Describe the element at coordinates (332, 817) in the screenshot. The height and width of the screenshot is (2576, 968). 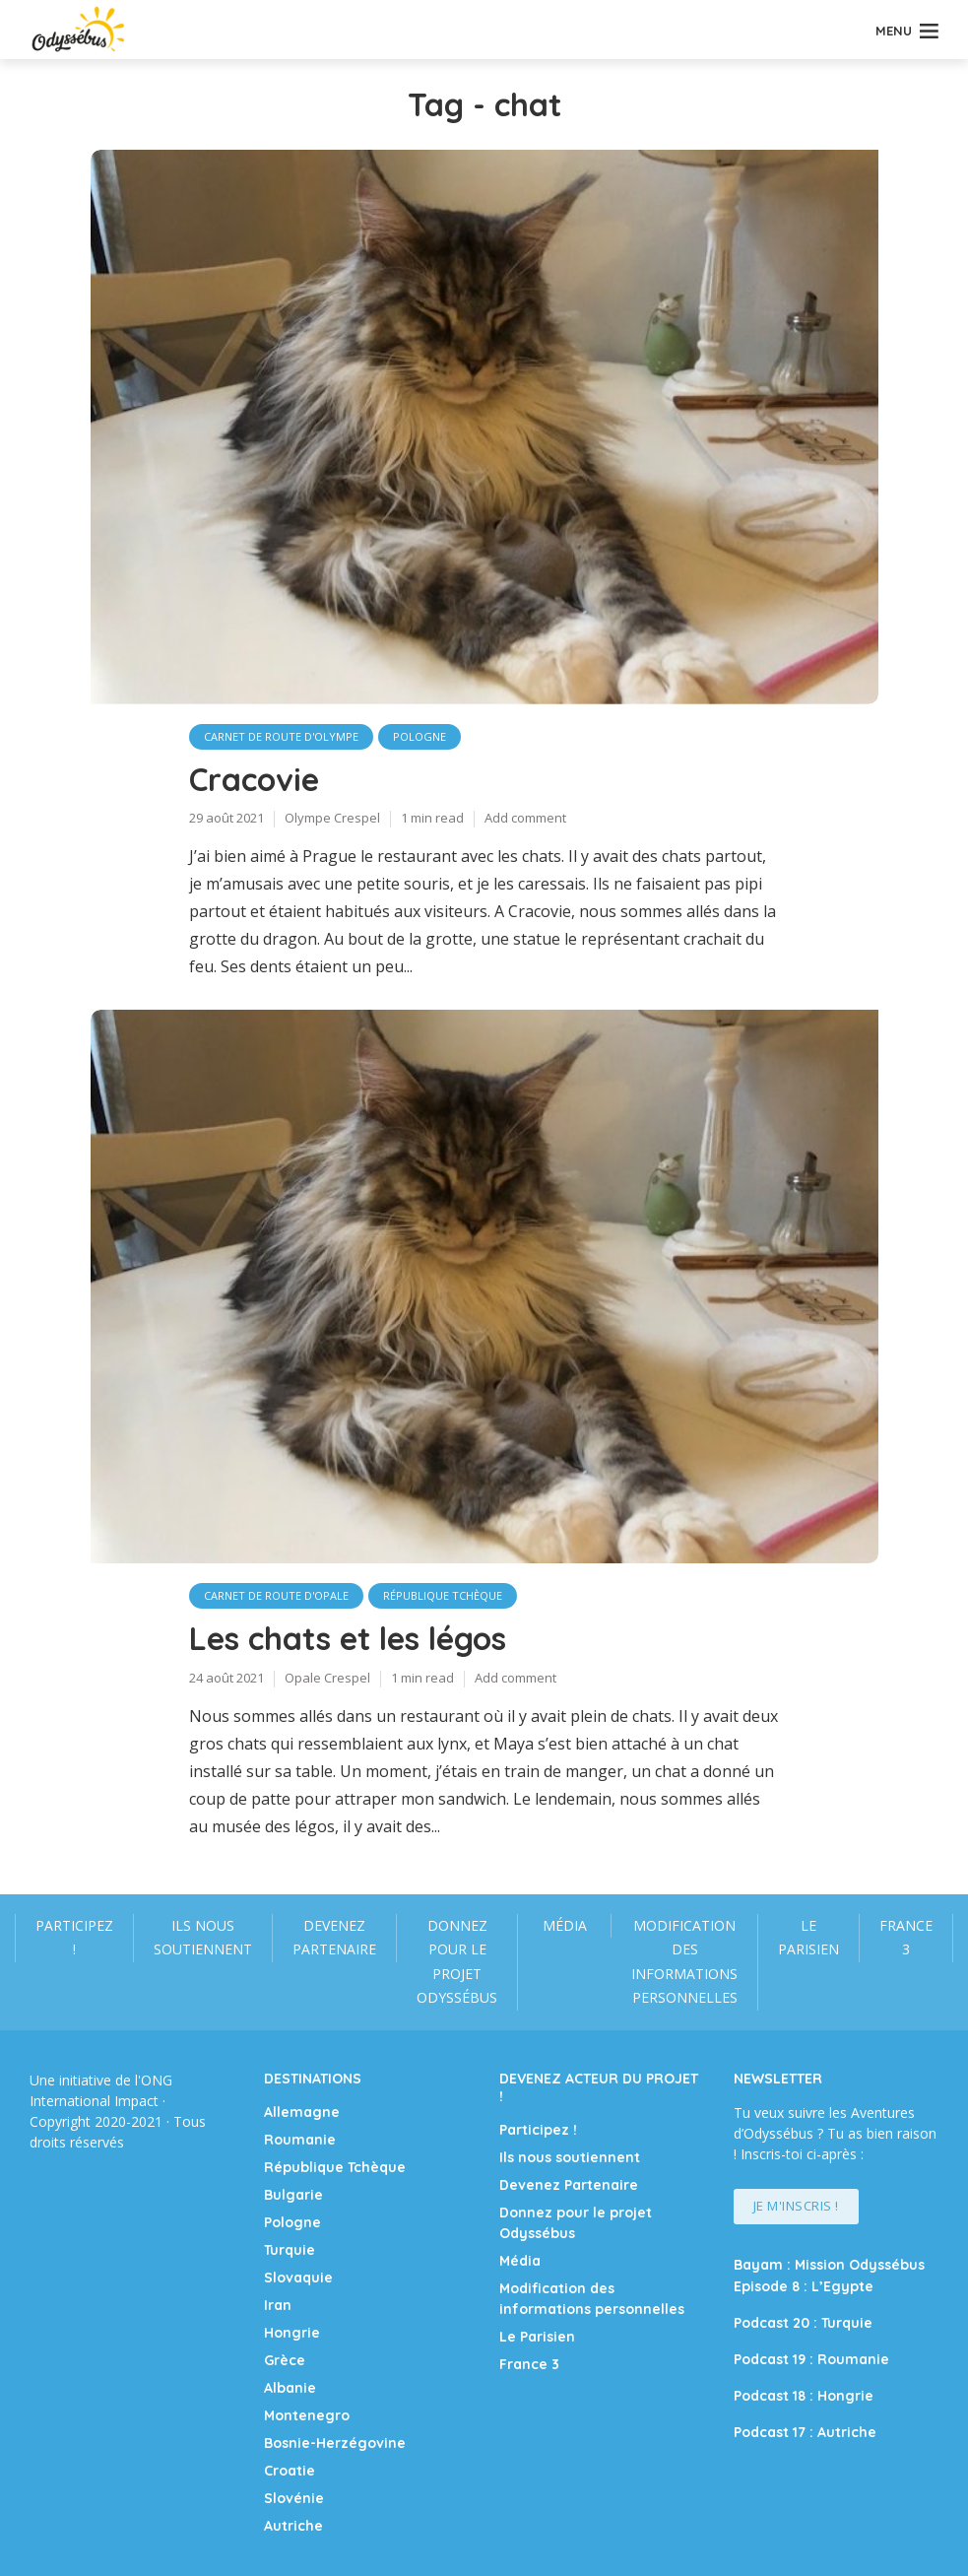
I see `Olympe Crespel` at that location.